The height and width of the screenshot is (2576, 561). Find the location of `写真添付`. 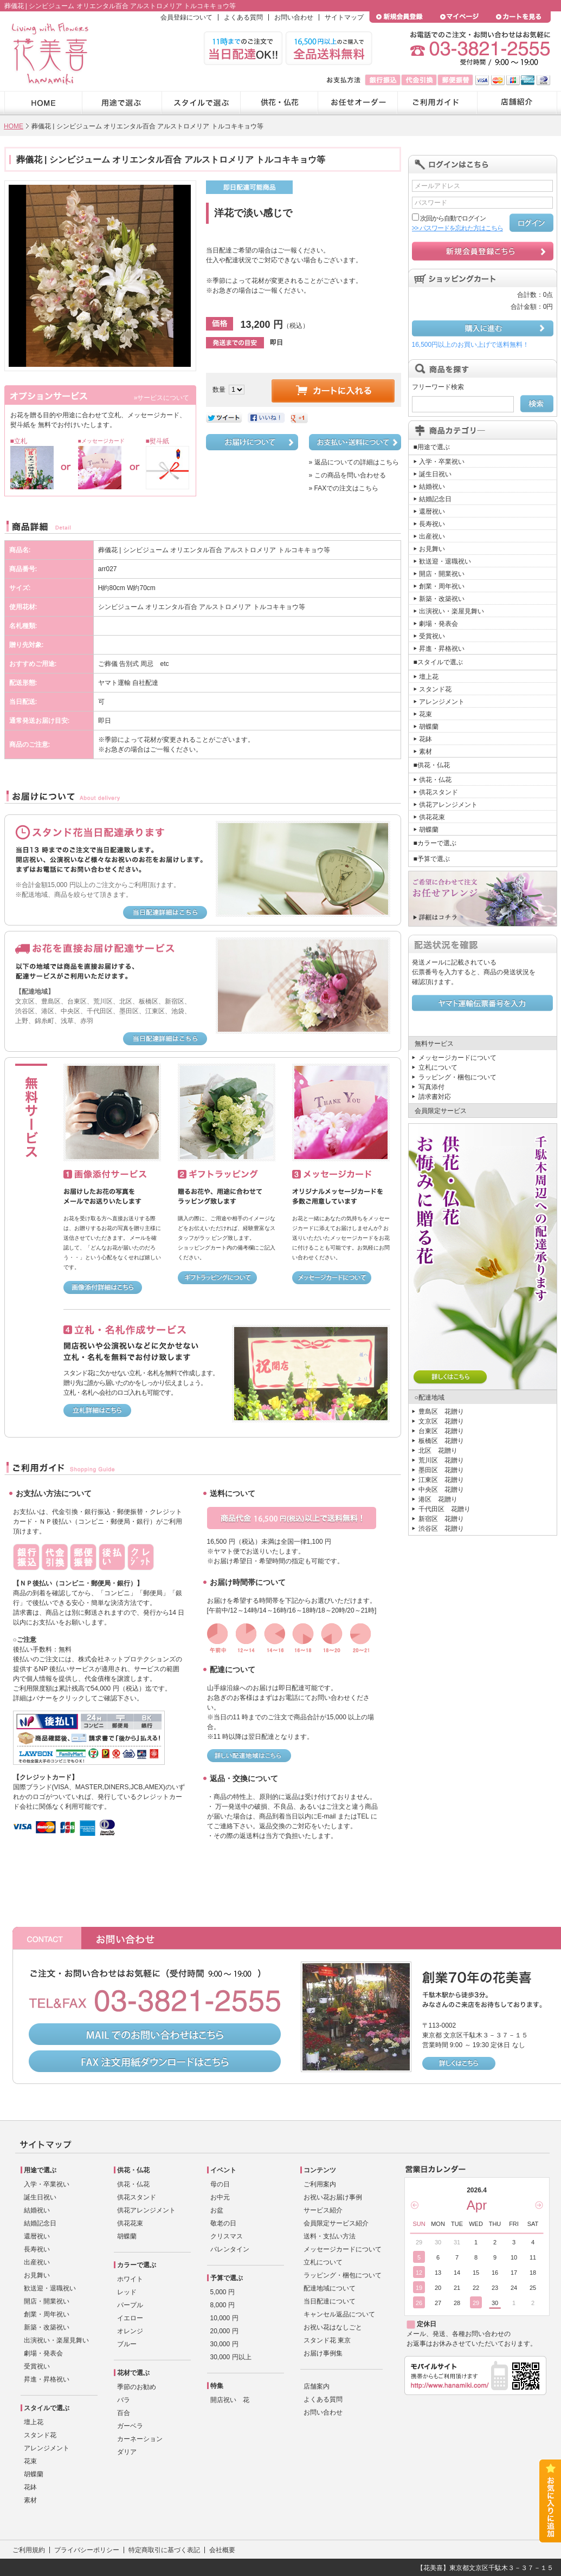

写真添付 is located at coordinates (431, 1087).